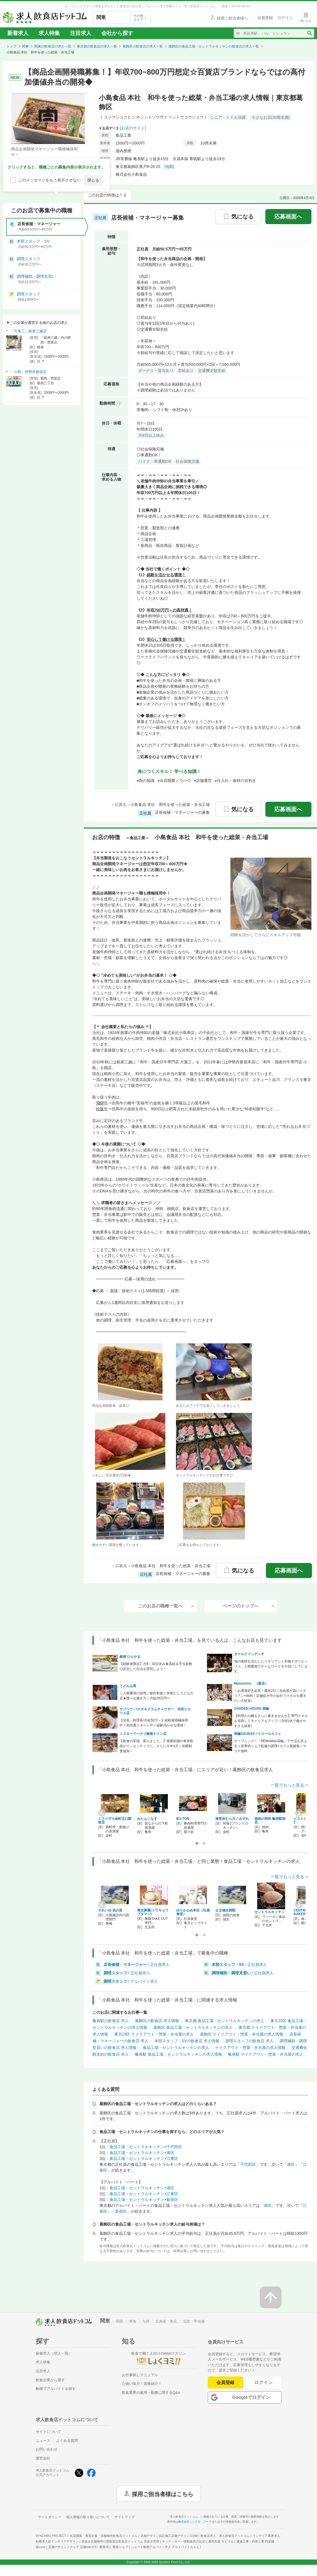 This screenshot has height=2576, width=317. Describe the element at coordinates (97, 46) in the screenshot. I see `東京都の飲食店の求人一覧` at that location.